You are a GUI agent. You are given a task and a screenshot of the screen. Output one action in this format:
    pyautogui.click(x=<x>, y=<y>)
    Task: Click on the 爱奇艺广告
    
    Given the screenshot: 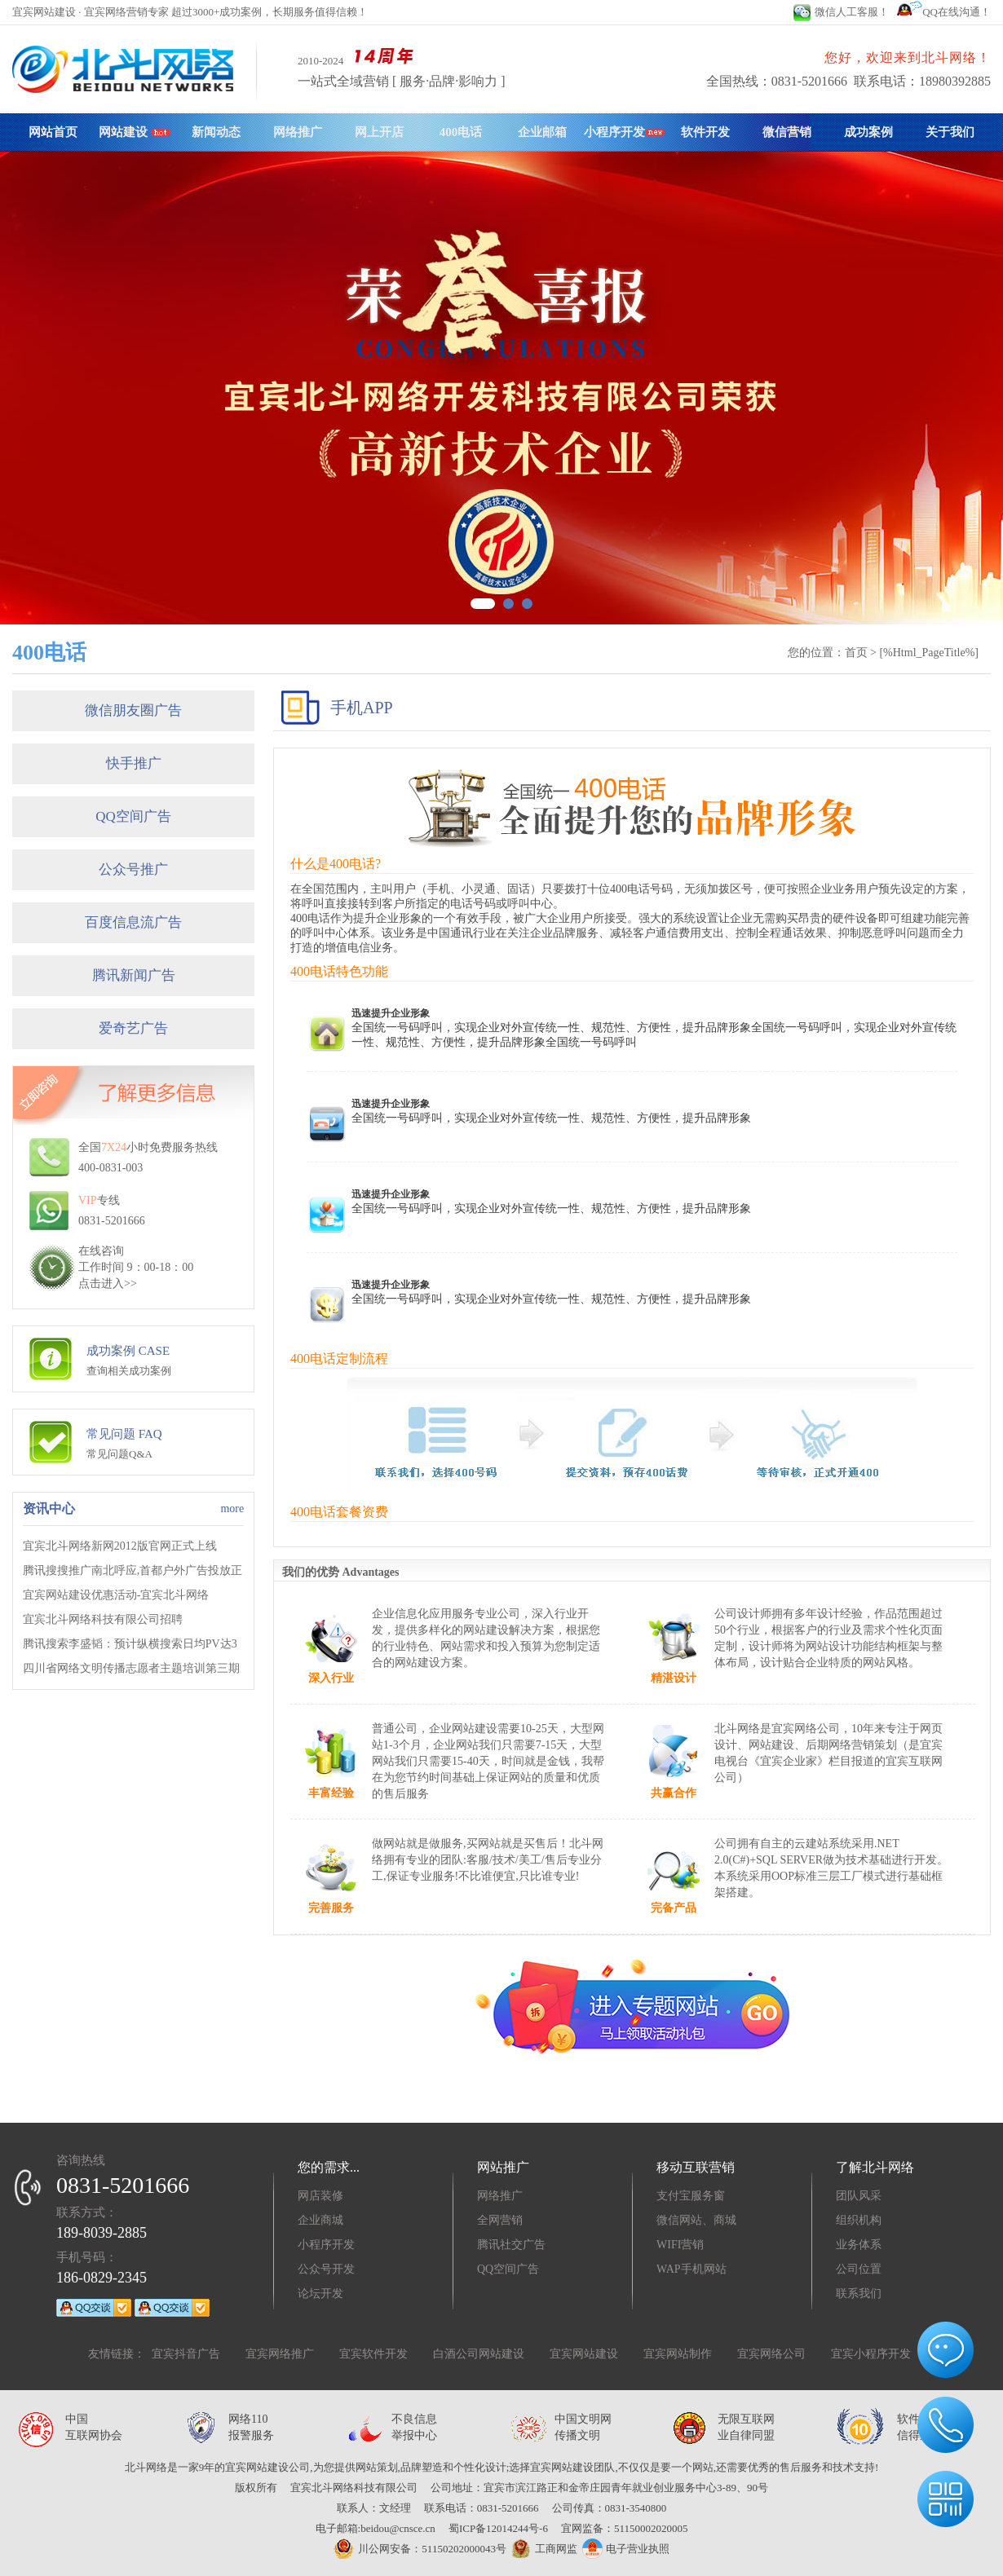 What is the action you would take?
    pyautogui.click(x=133, y=1028)
    